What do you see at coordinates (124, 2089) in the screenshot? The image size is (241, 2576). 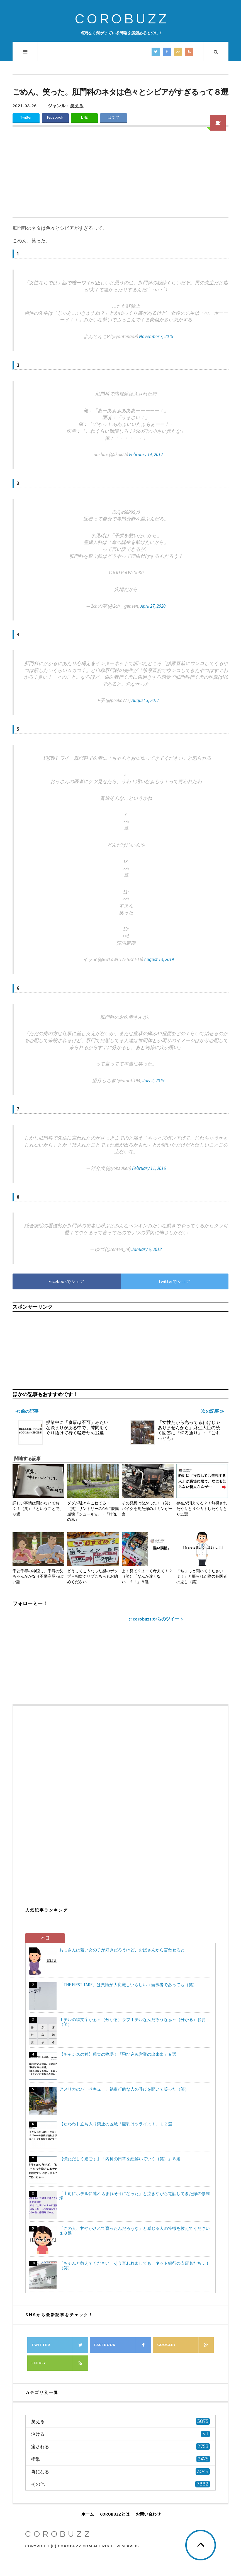 I see `アメリカのバーベキュー、鍋奉行的な人の呼びを聞いて笑った（笑）` at bounding box center [124, 2089].